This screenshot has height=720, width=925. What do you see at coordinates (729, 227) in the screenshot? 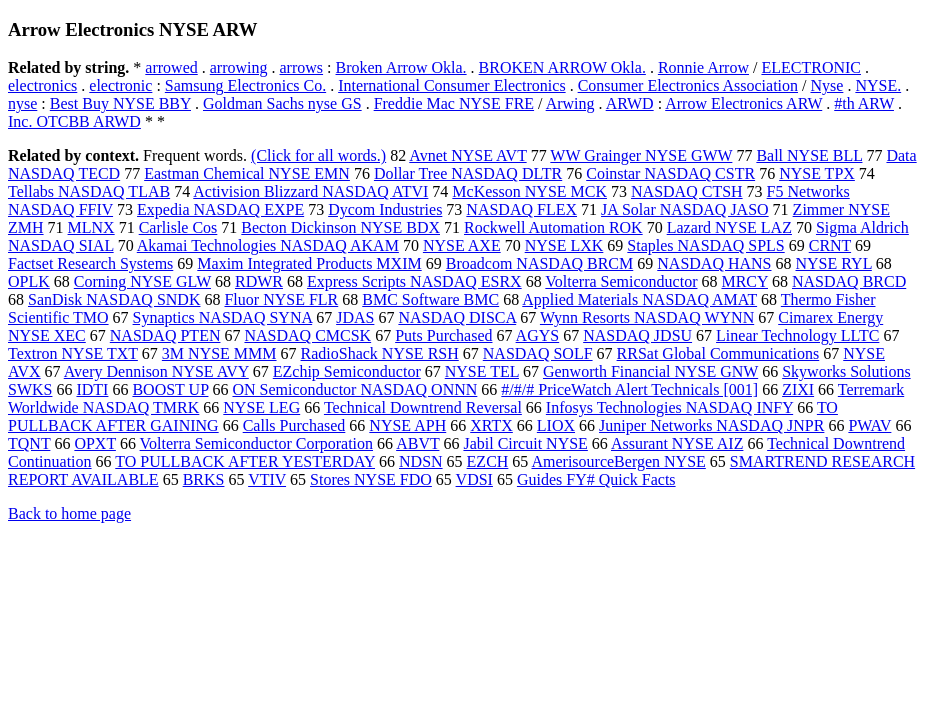
I see `Lazard NYSE LAZ` at bounding box center [729, 227].